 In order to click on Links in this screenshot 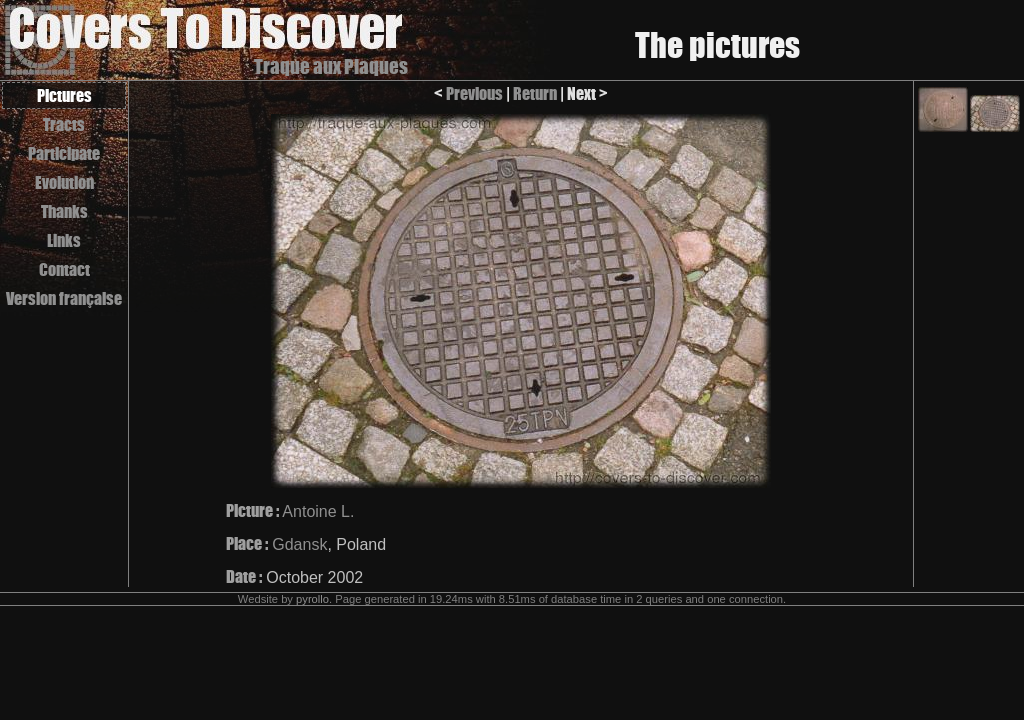, I will do `click(64, 240)`.